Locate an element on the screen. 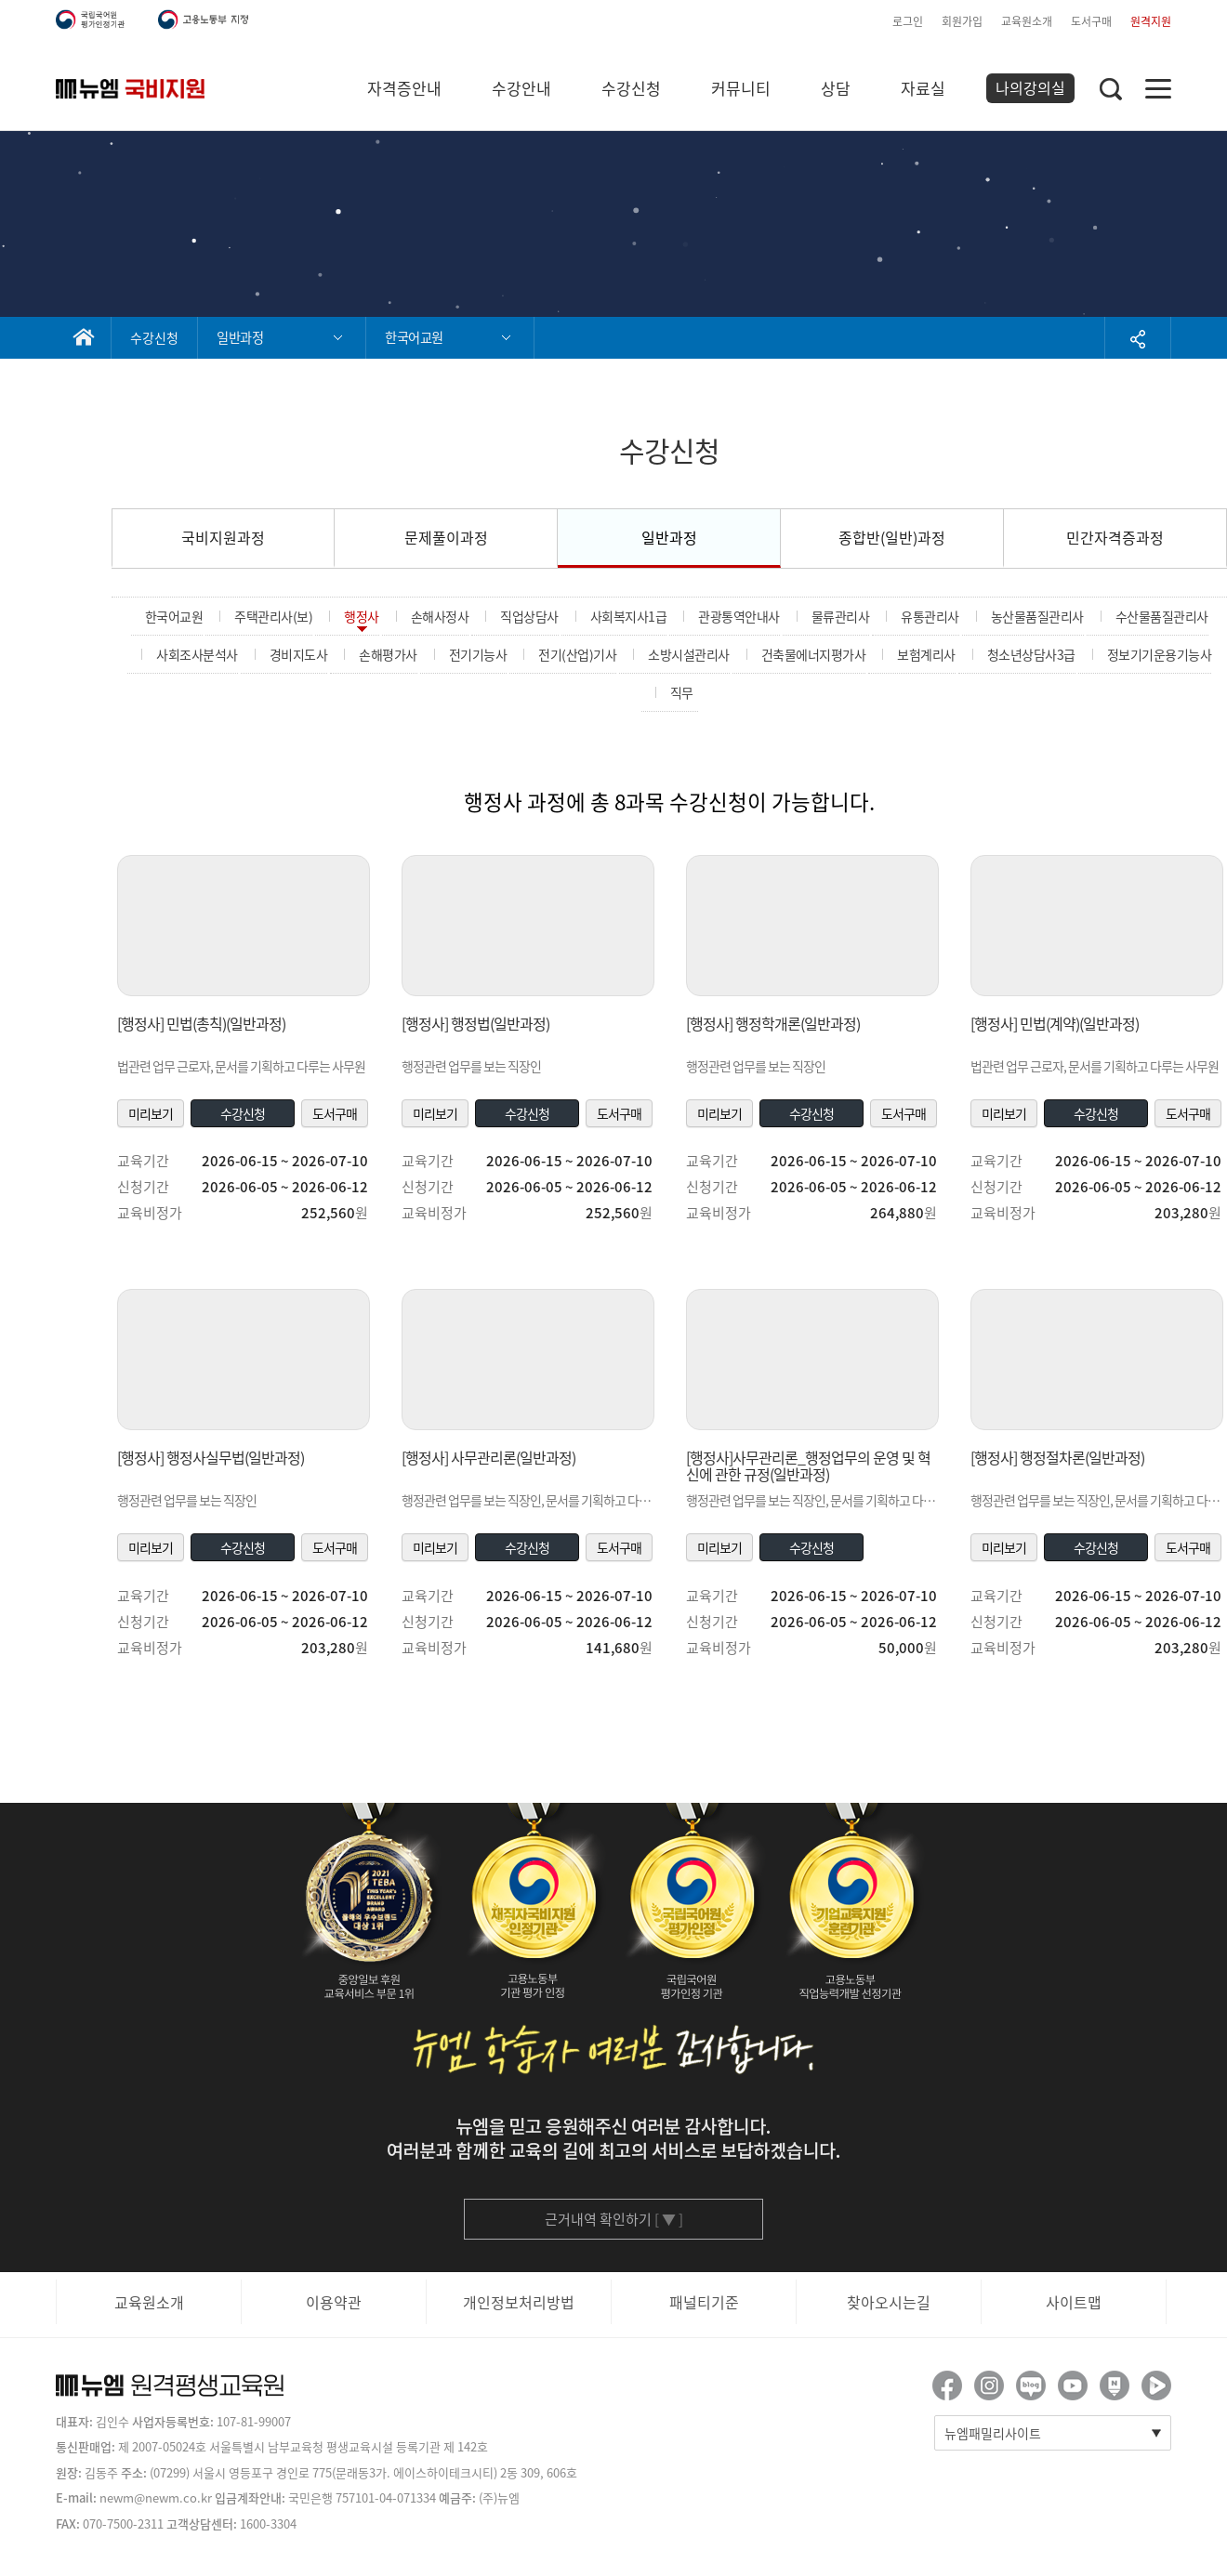 Image resolution: width=1227 pixels, height=2576 pixels. 자료실 is located at coordinates (923, 87).